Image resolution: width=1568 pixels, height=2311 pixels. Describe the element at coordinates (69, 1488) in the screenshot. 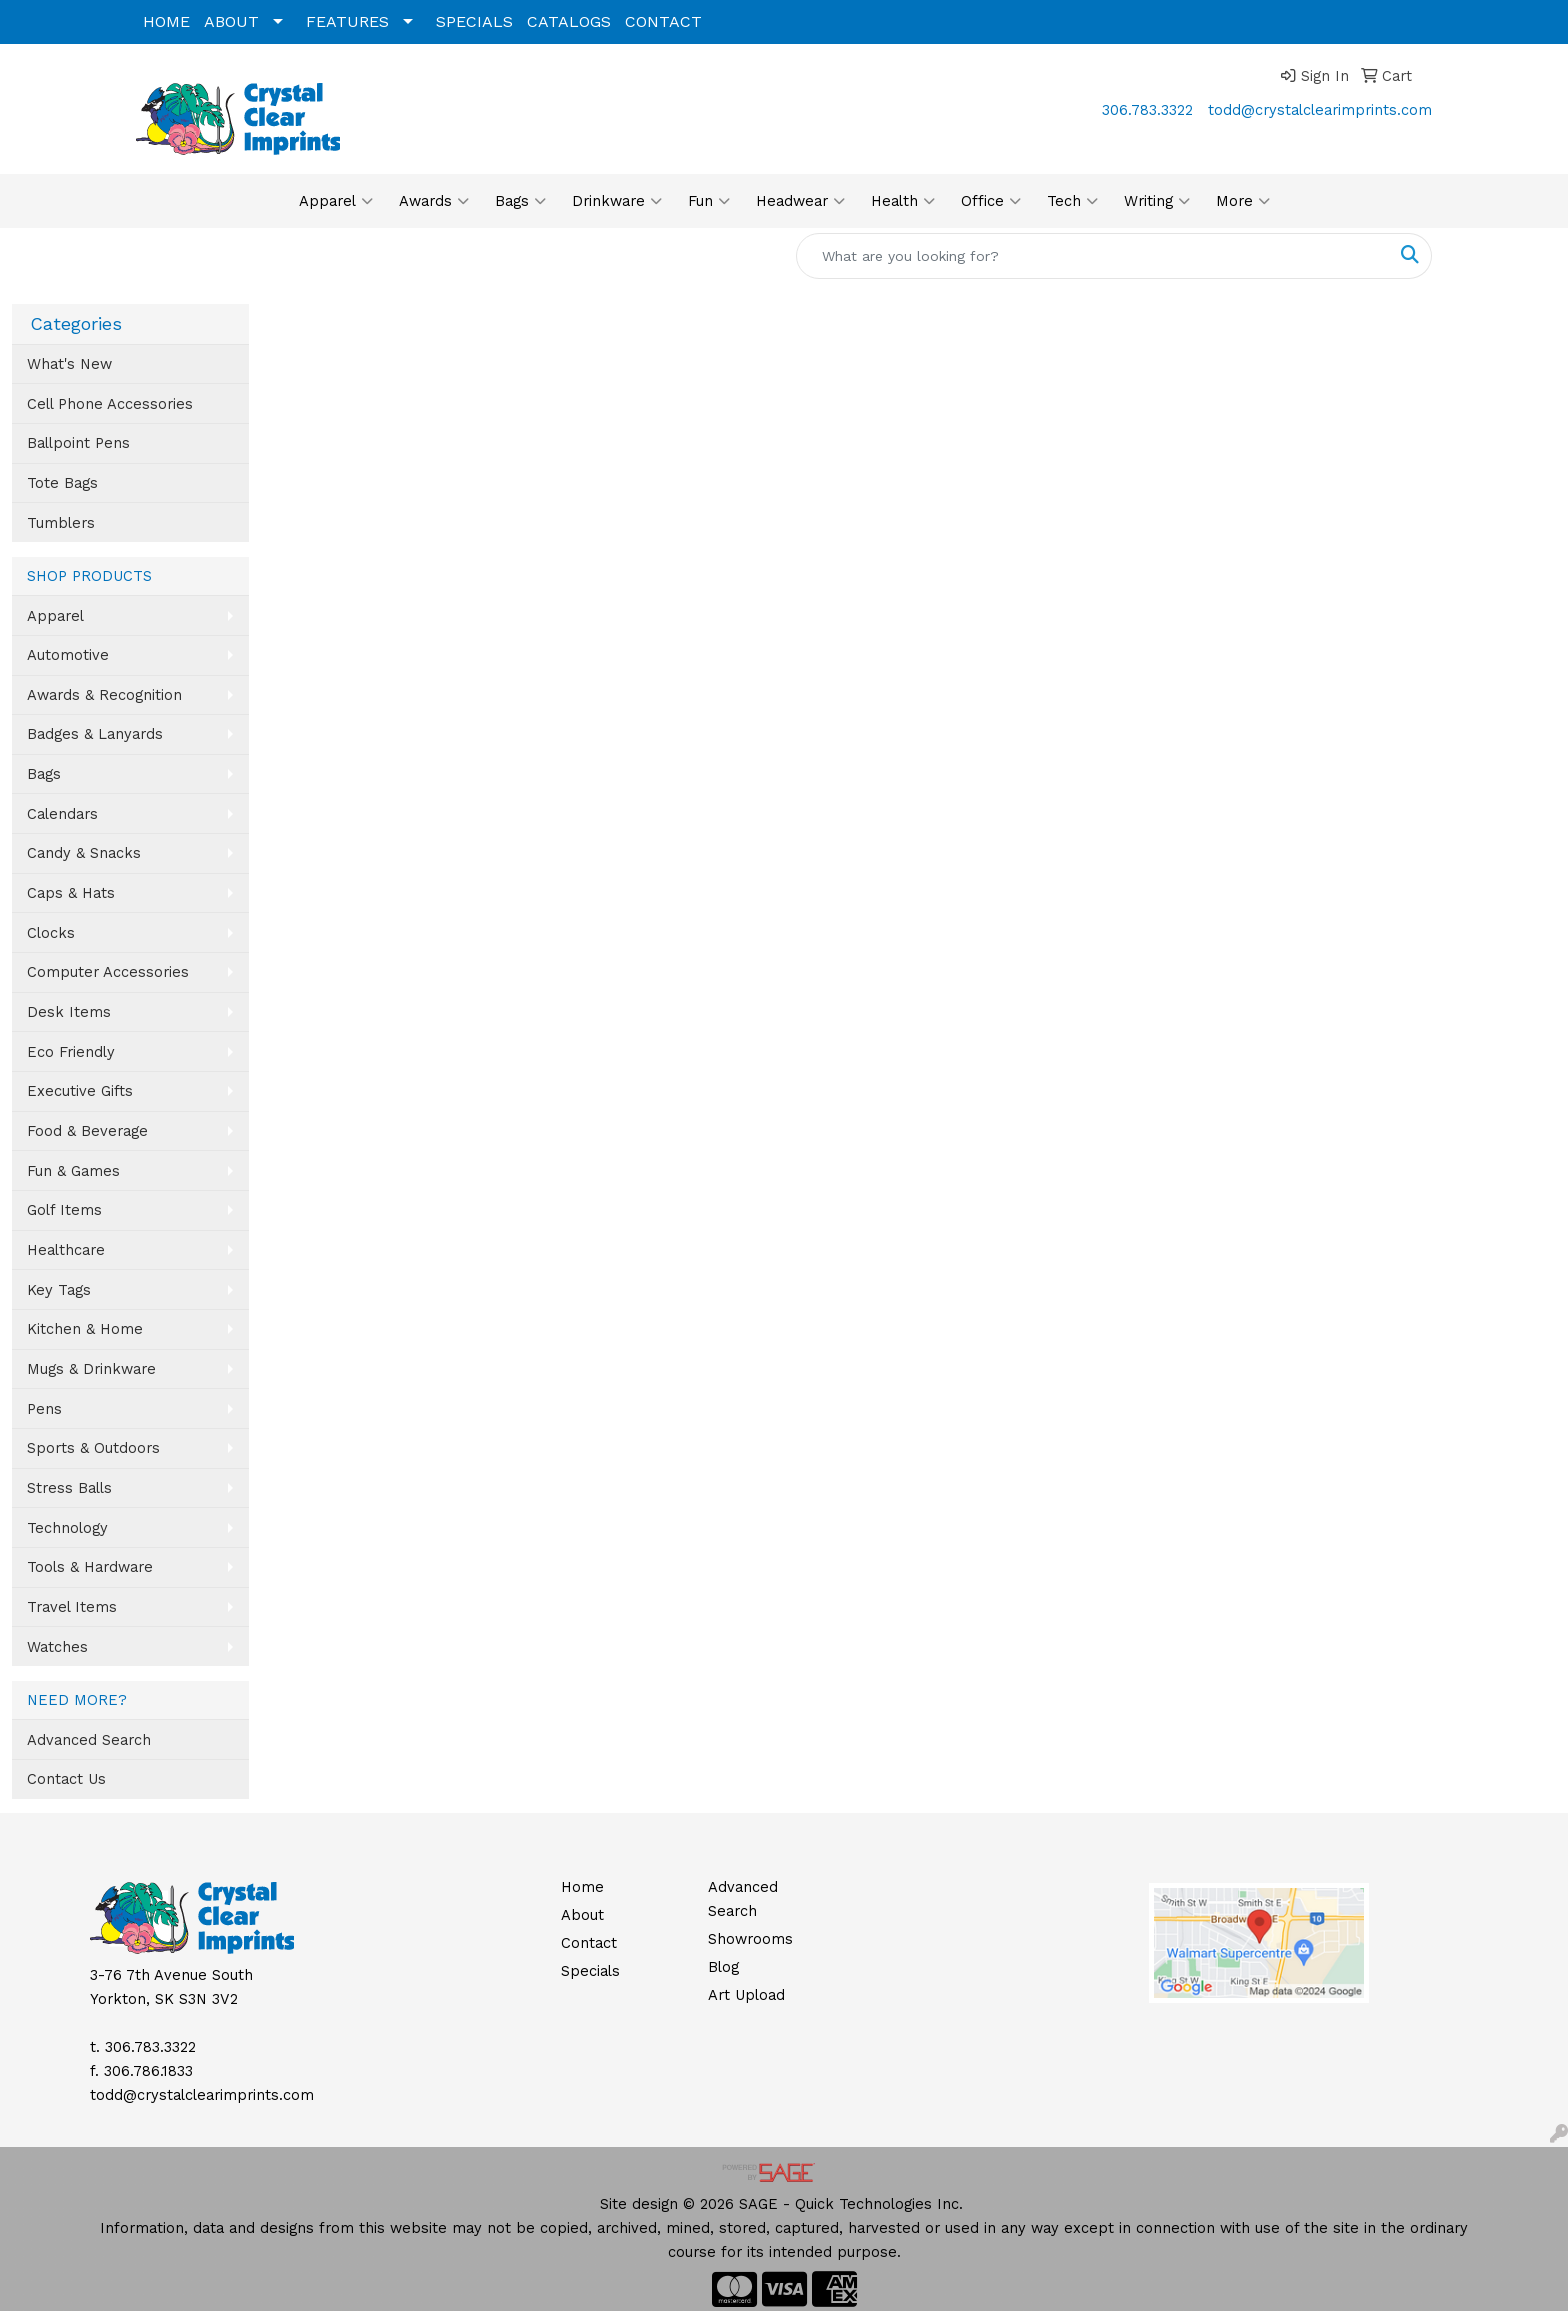

I see `Stress Balls` at that location.